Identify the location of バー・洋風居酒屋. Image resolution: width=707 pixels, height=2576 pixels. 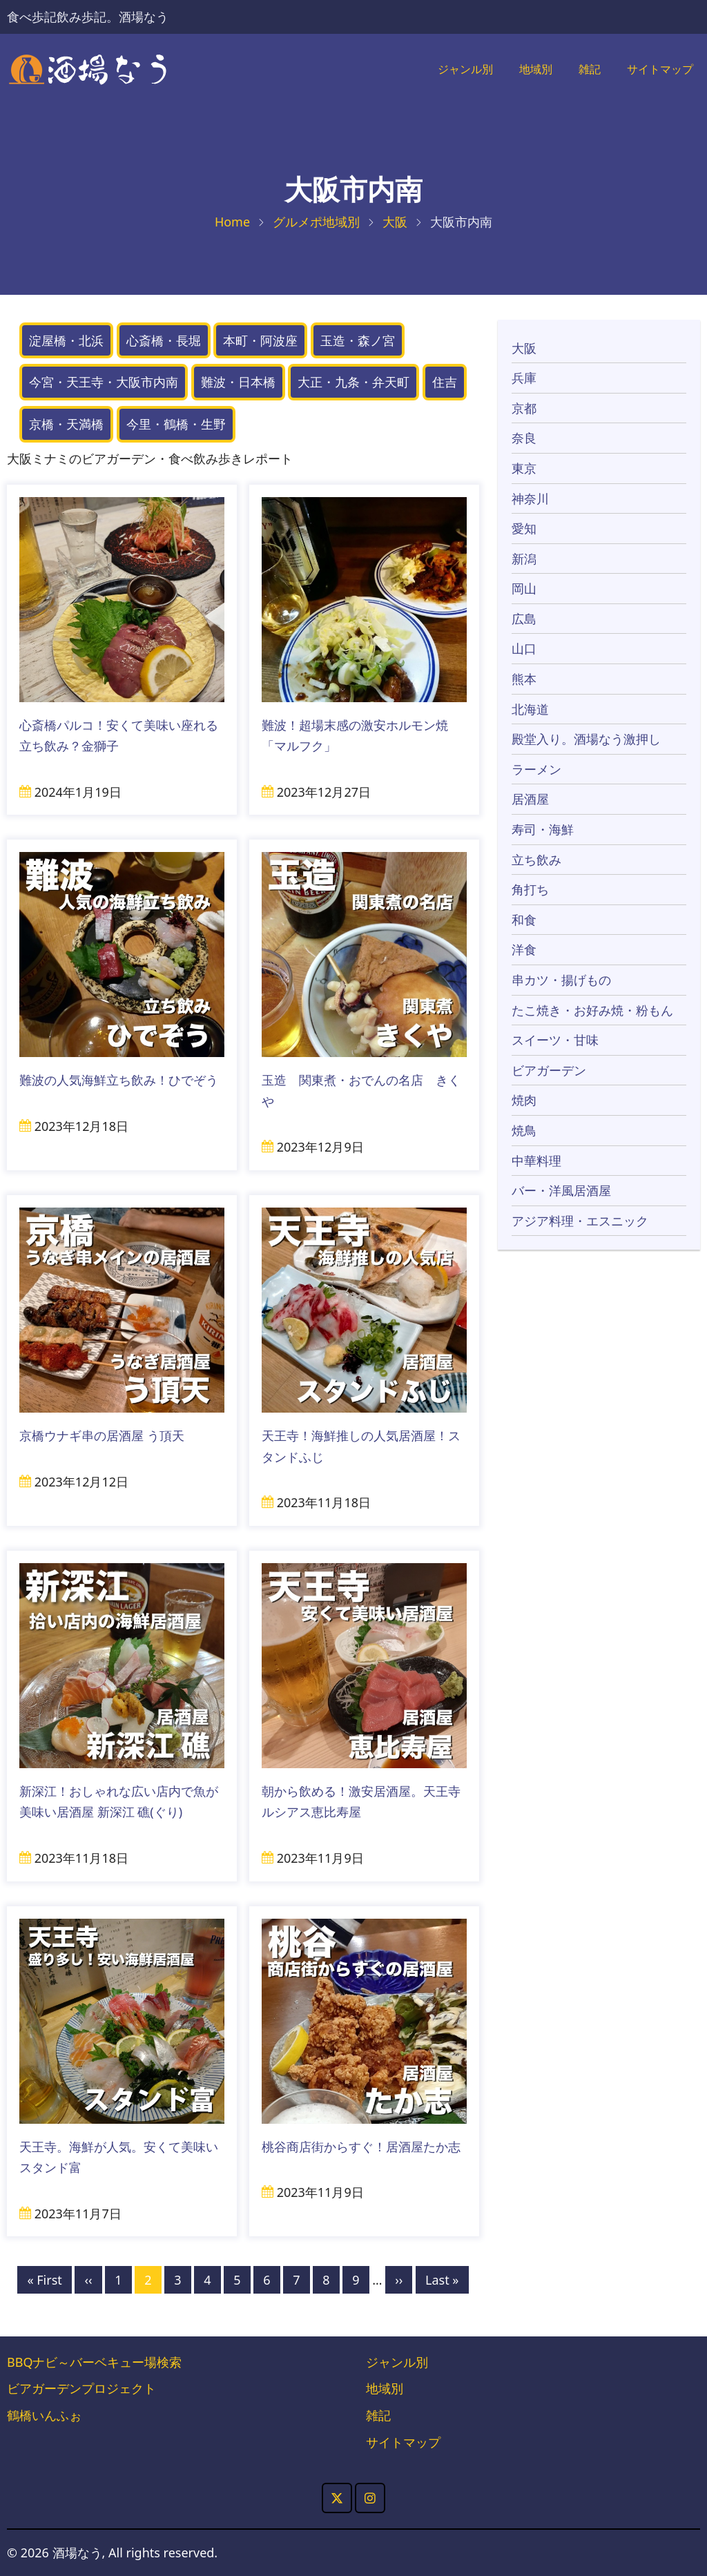
(561, 1191).